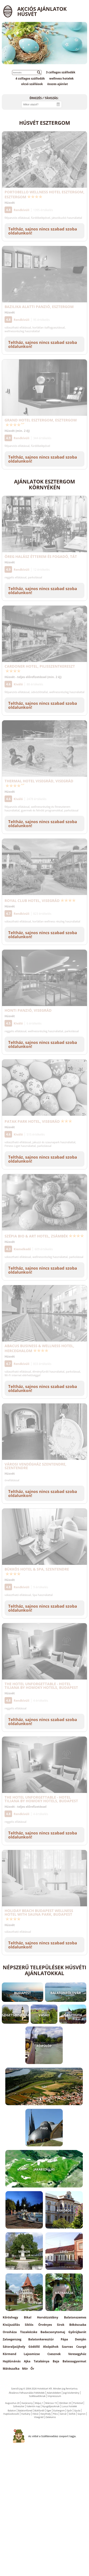 The width and height of the screenshot is (89, 2576). Describe the element at coordinates (33, 2406) in the screenshot. I see `Valentin nap` at that location.